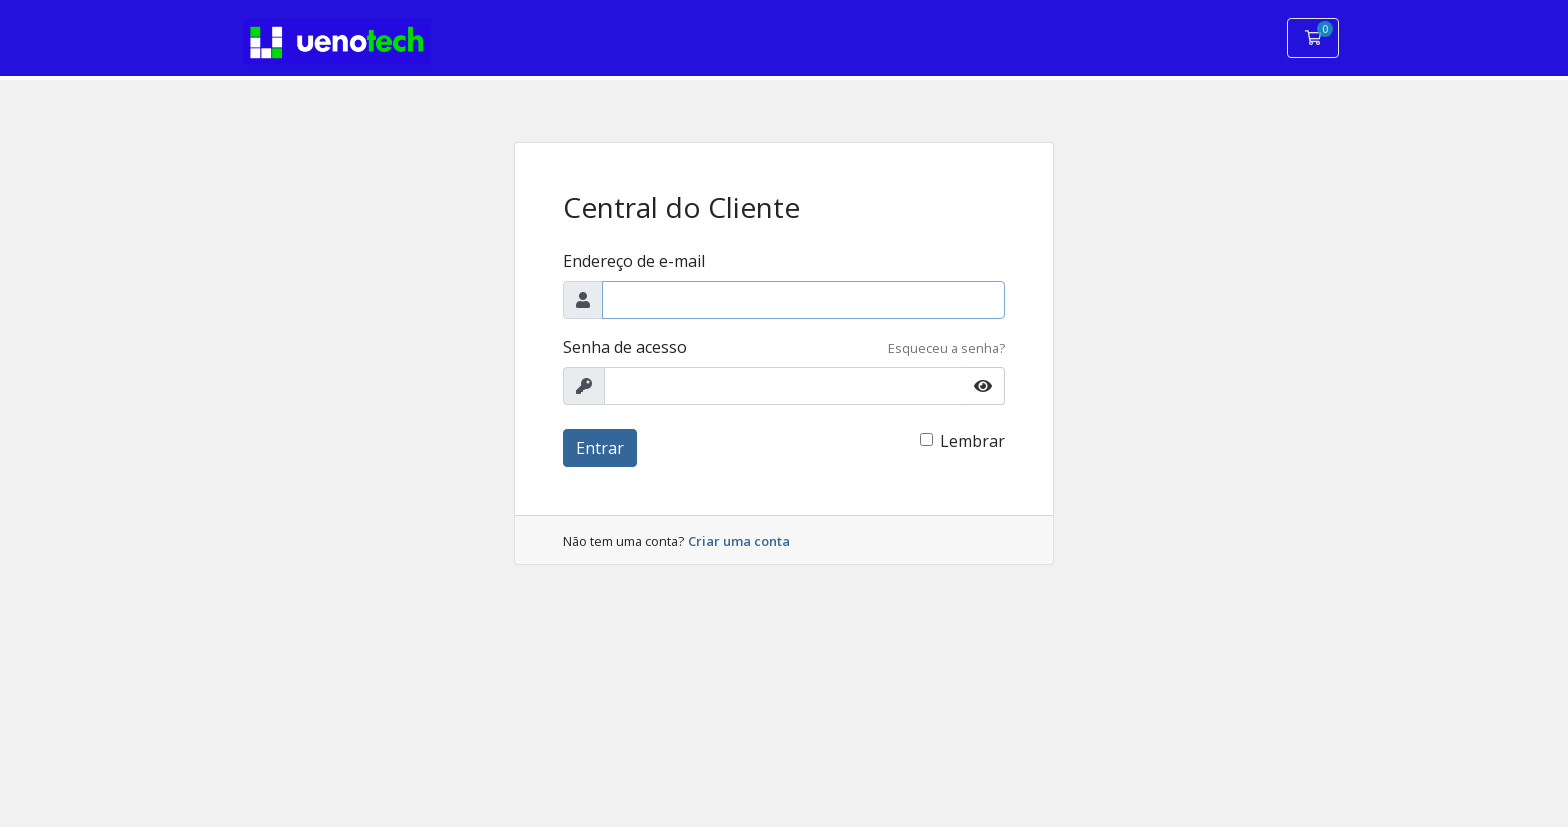 This screenshot has height=827, width=1568. I want to click on Entrar, so click(600, 448).